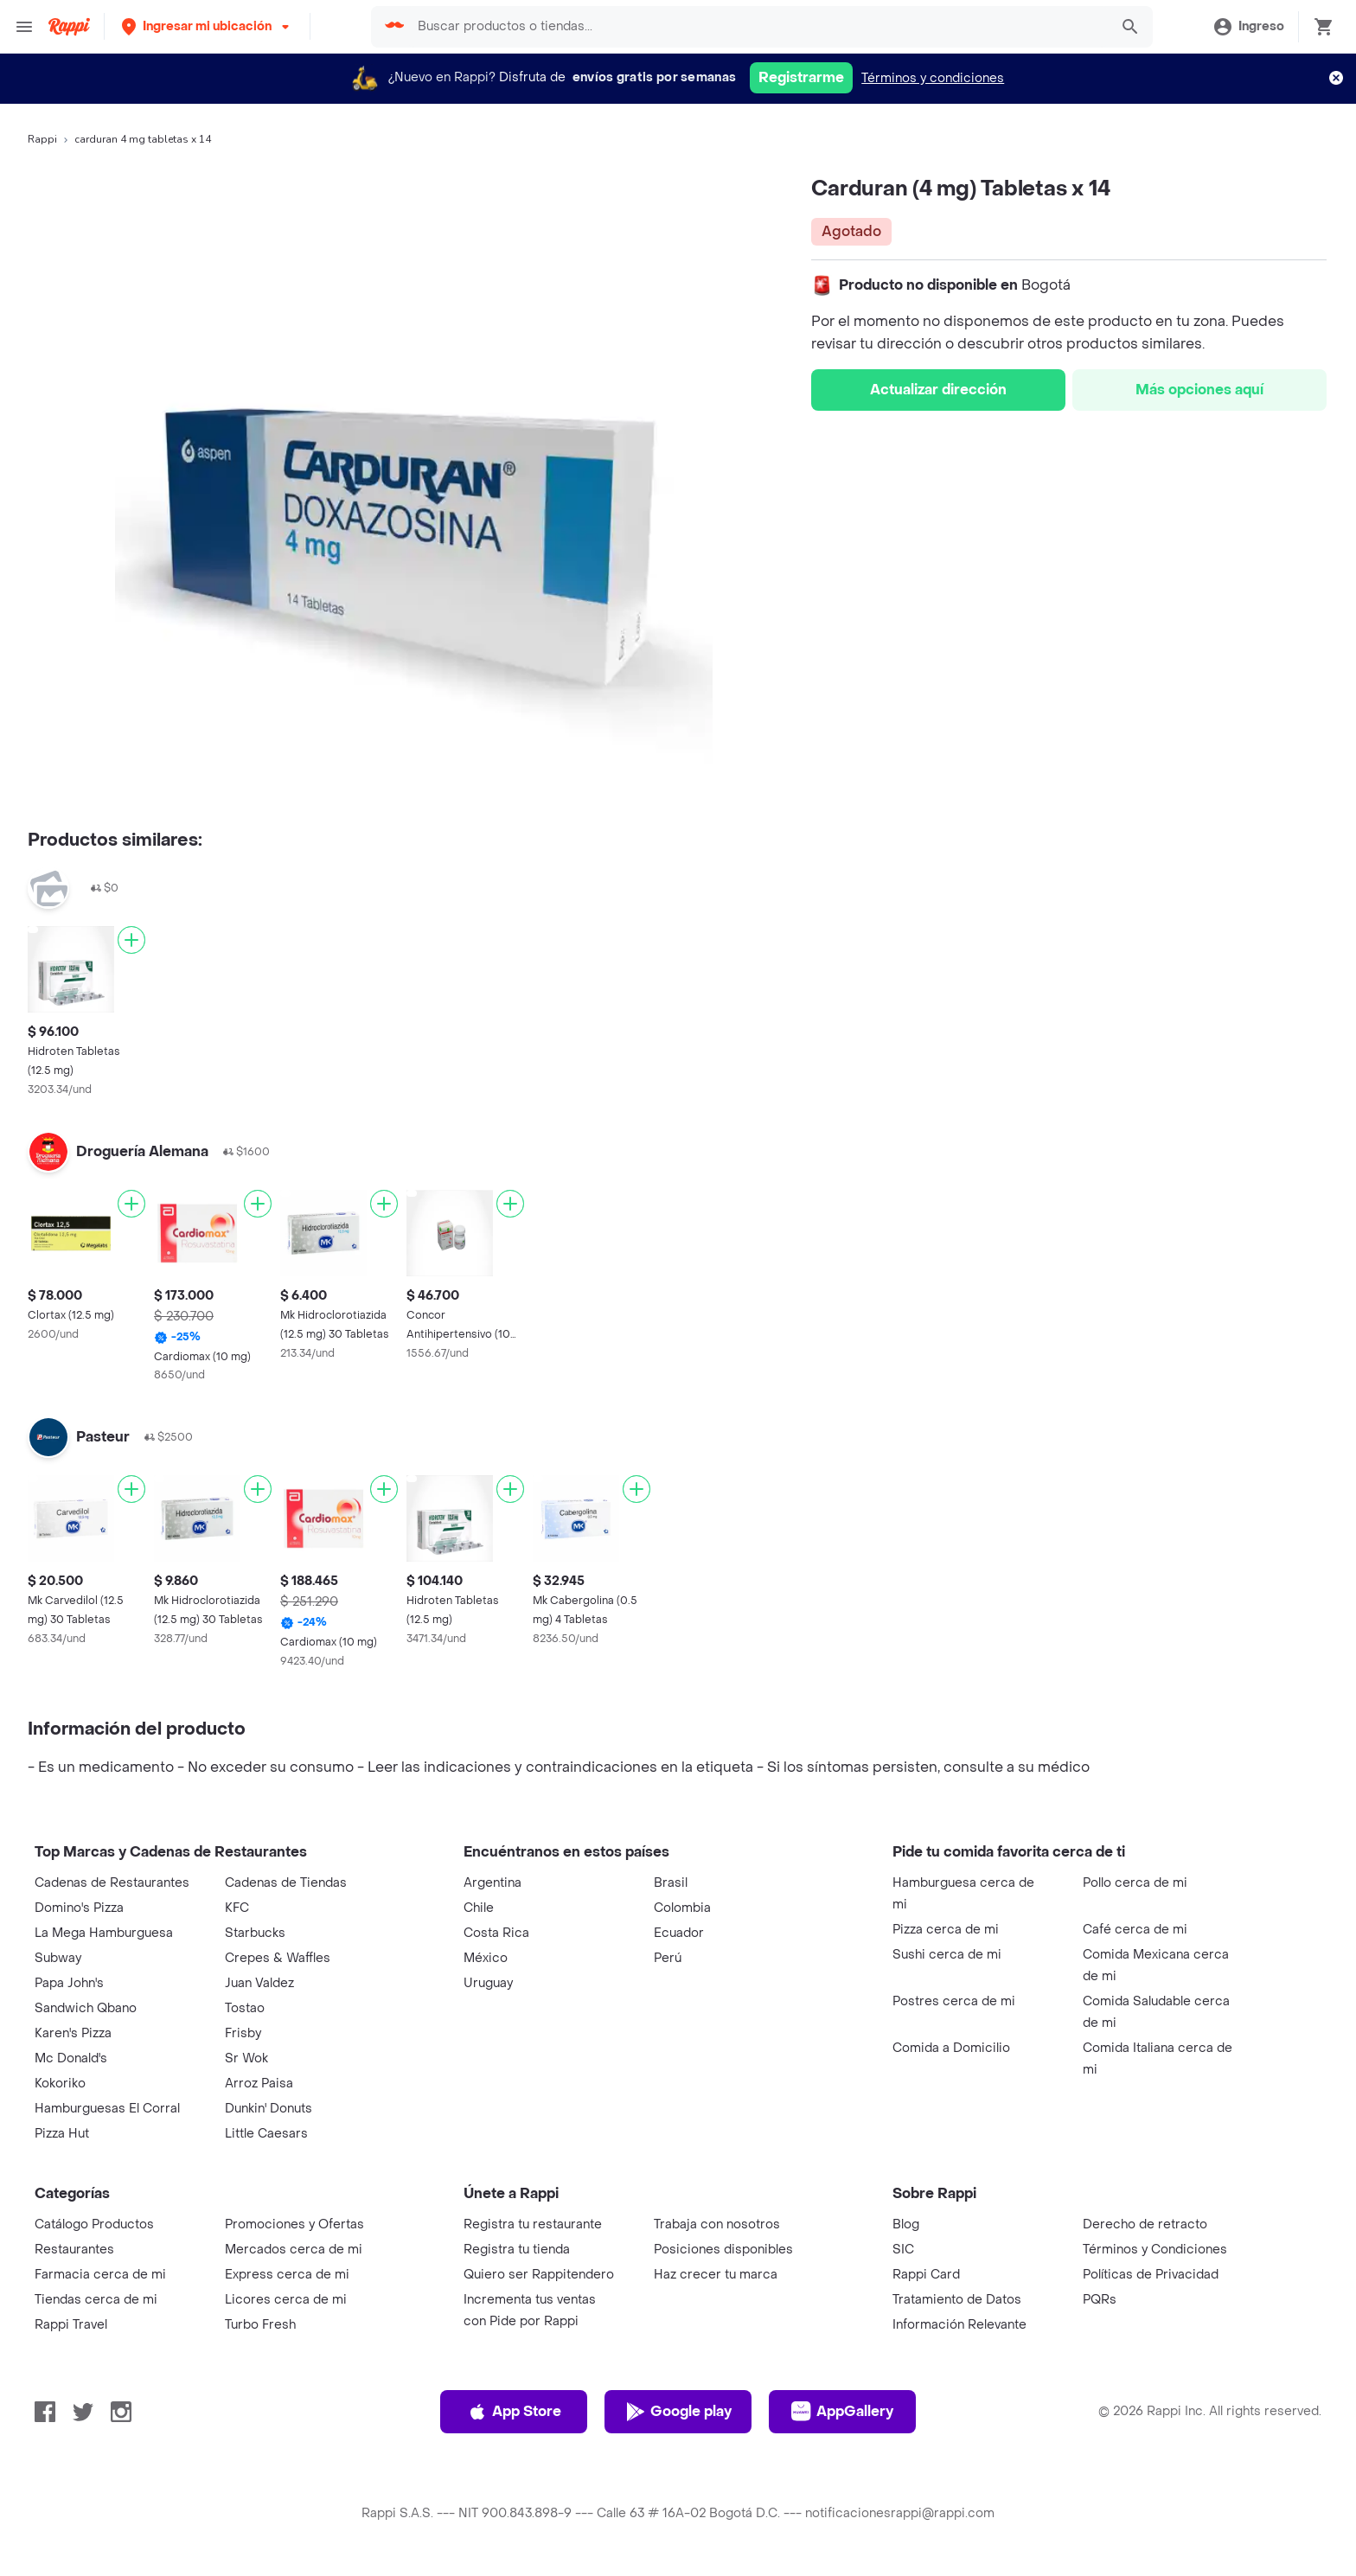  I want to click on Comida a Domicilio, so click(951, 2048).